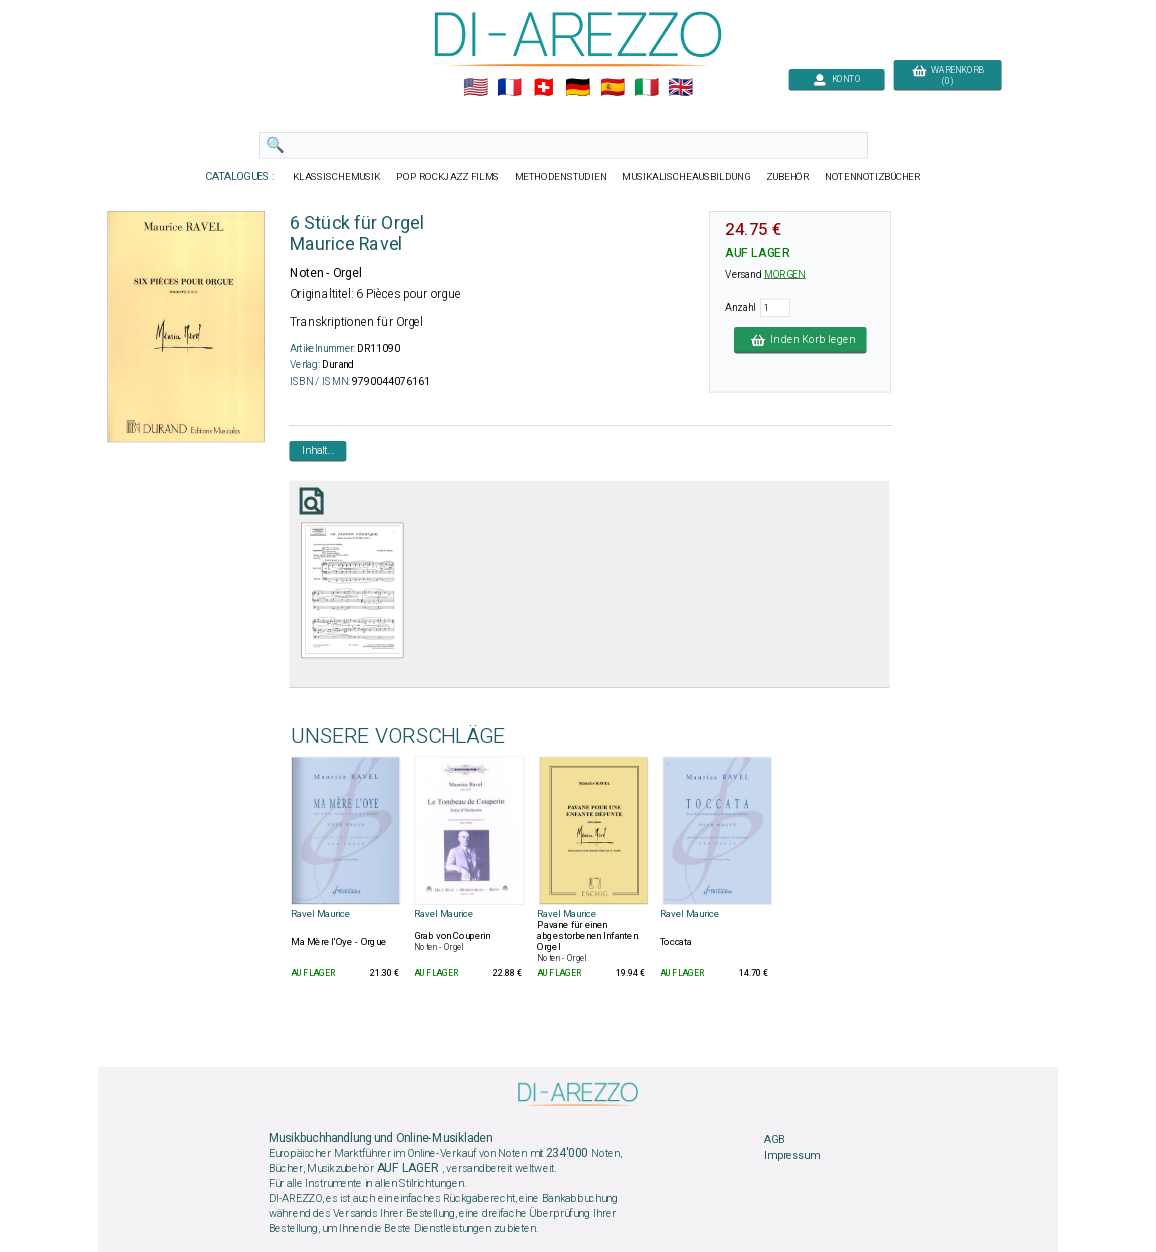 Image resolution: width=1156 pixels, height=1252 pixels. Describe the element at coordinates (680, 88) in the screenshot. I see `🇬🇧` at that location.